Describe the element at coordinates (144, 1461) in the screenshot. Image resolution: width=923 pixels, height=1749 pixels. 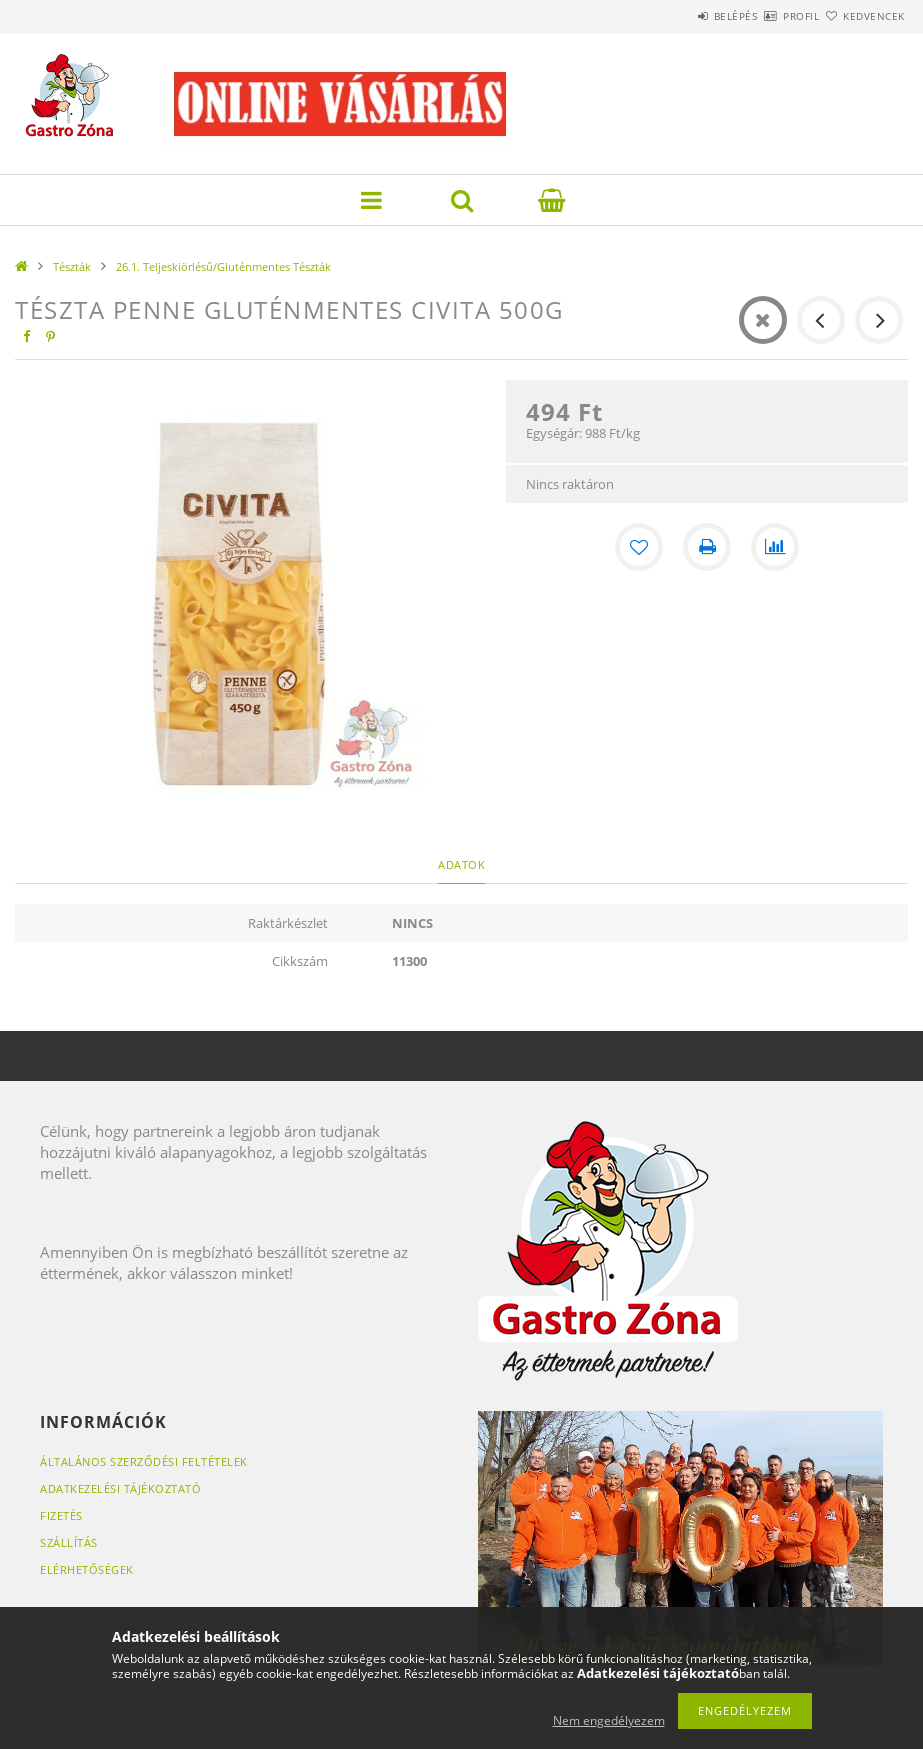
I see `Általános szerződési feltételek` at that location.